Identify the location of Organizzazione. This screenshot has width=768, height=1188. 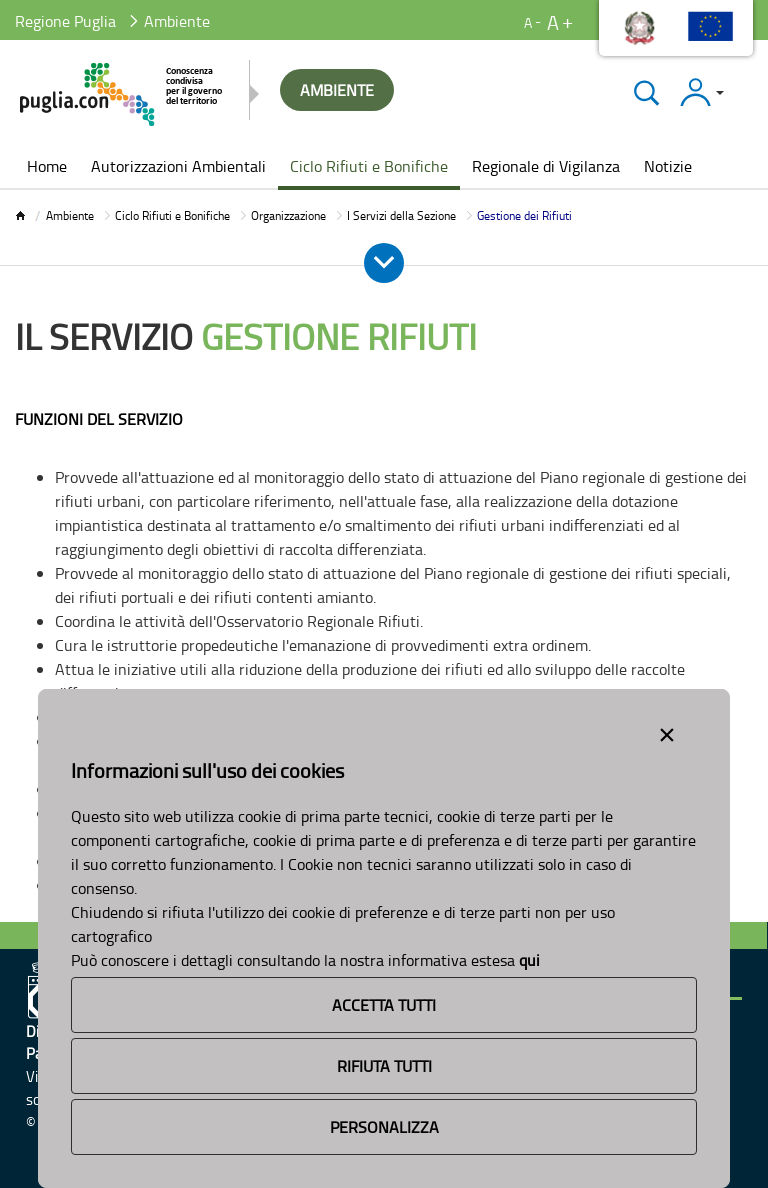
(288, 215).